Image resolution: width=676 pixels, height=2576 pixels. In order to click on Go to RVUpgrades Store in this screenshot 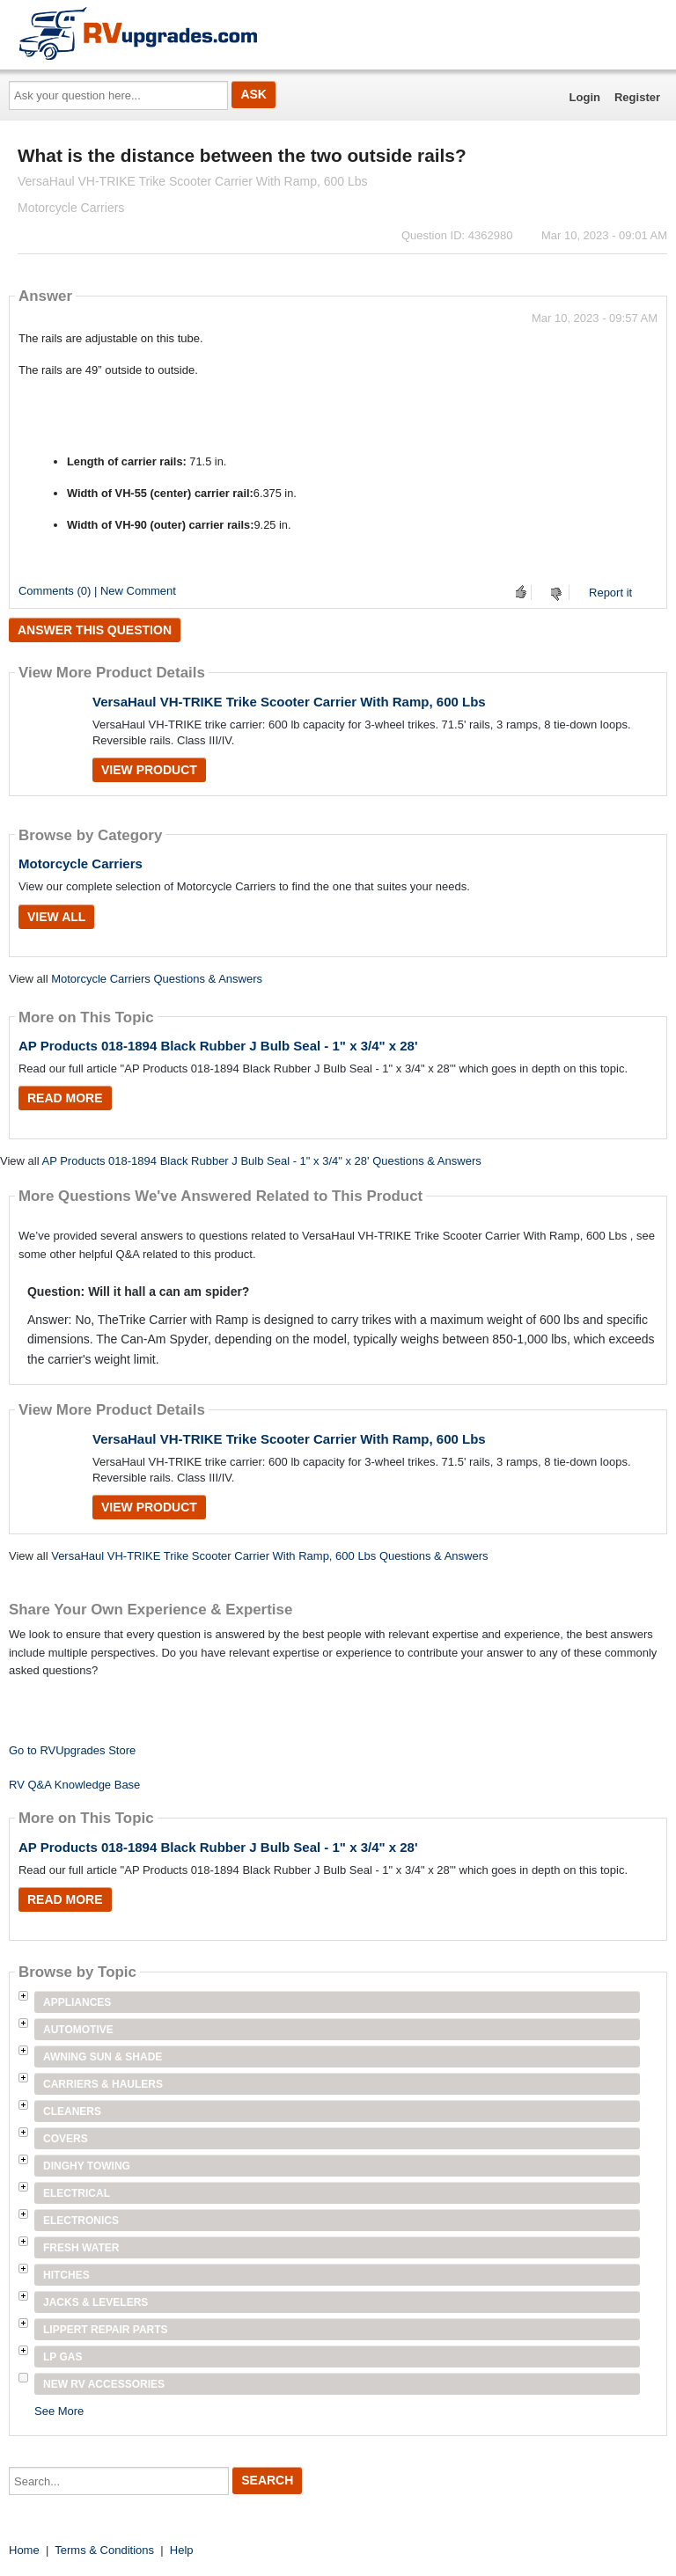, I will do `click(72, 1750)`.